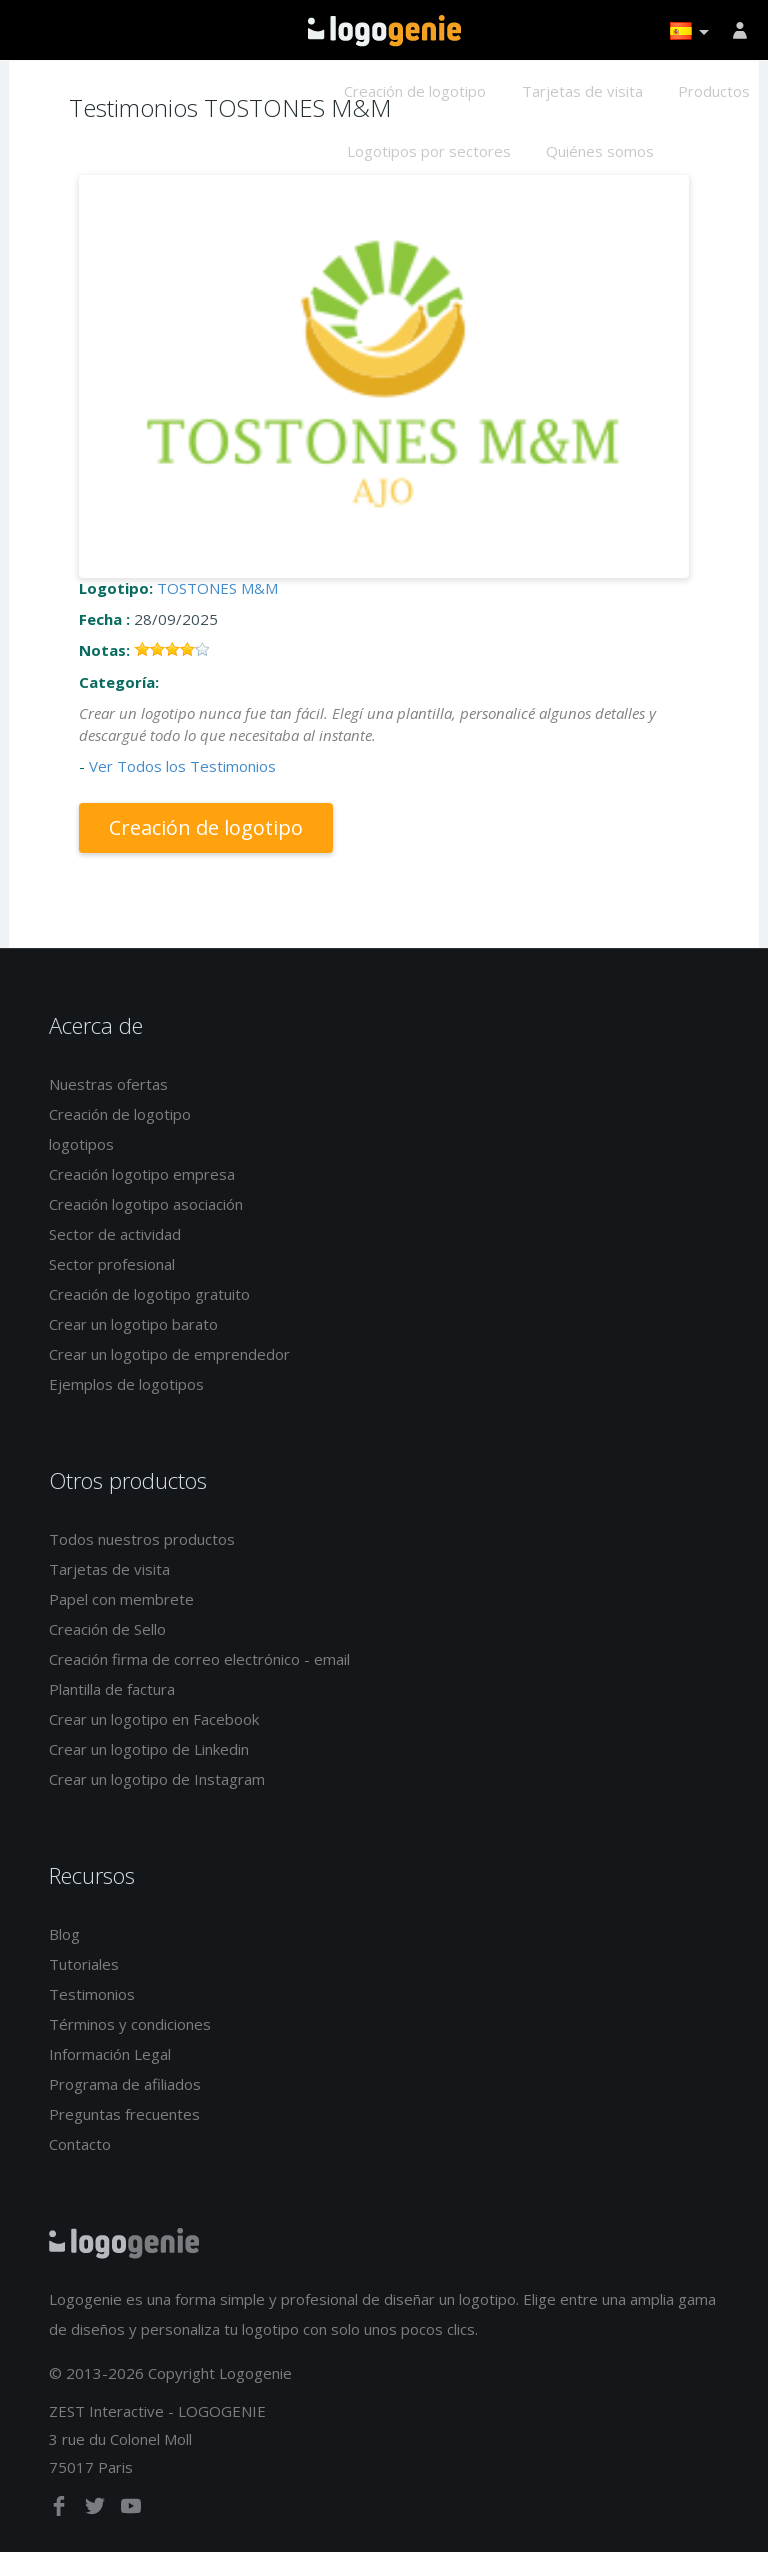  Describe the element at coordinates (126, 1384) in the screenshot. I see `Ejemplos de logotipos` at that location.